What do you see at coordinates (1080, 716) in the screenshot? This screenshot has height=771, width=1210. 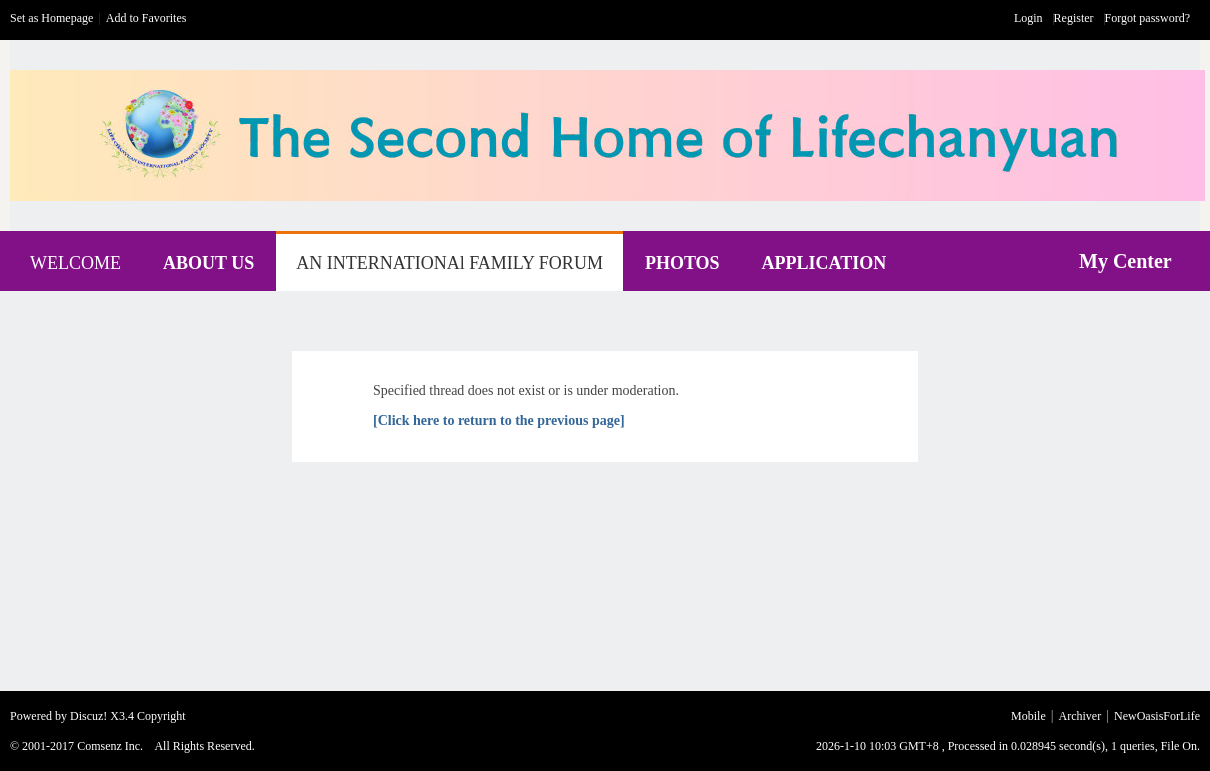 I see `Archiver` at bounding box center [1080, 716].